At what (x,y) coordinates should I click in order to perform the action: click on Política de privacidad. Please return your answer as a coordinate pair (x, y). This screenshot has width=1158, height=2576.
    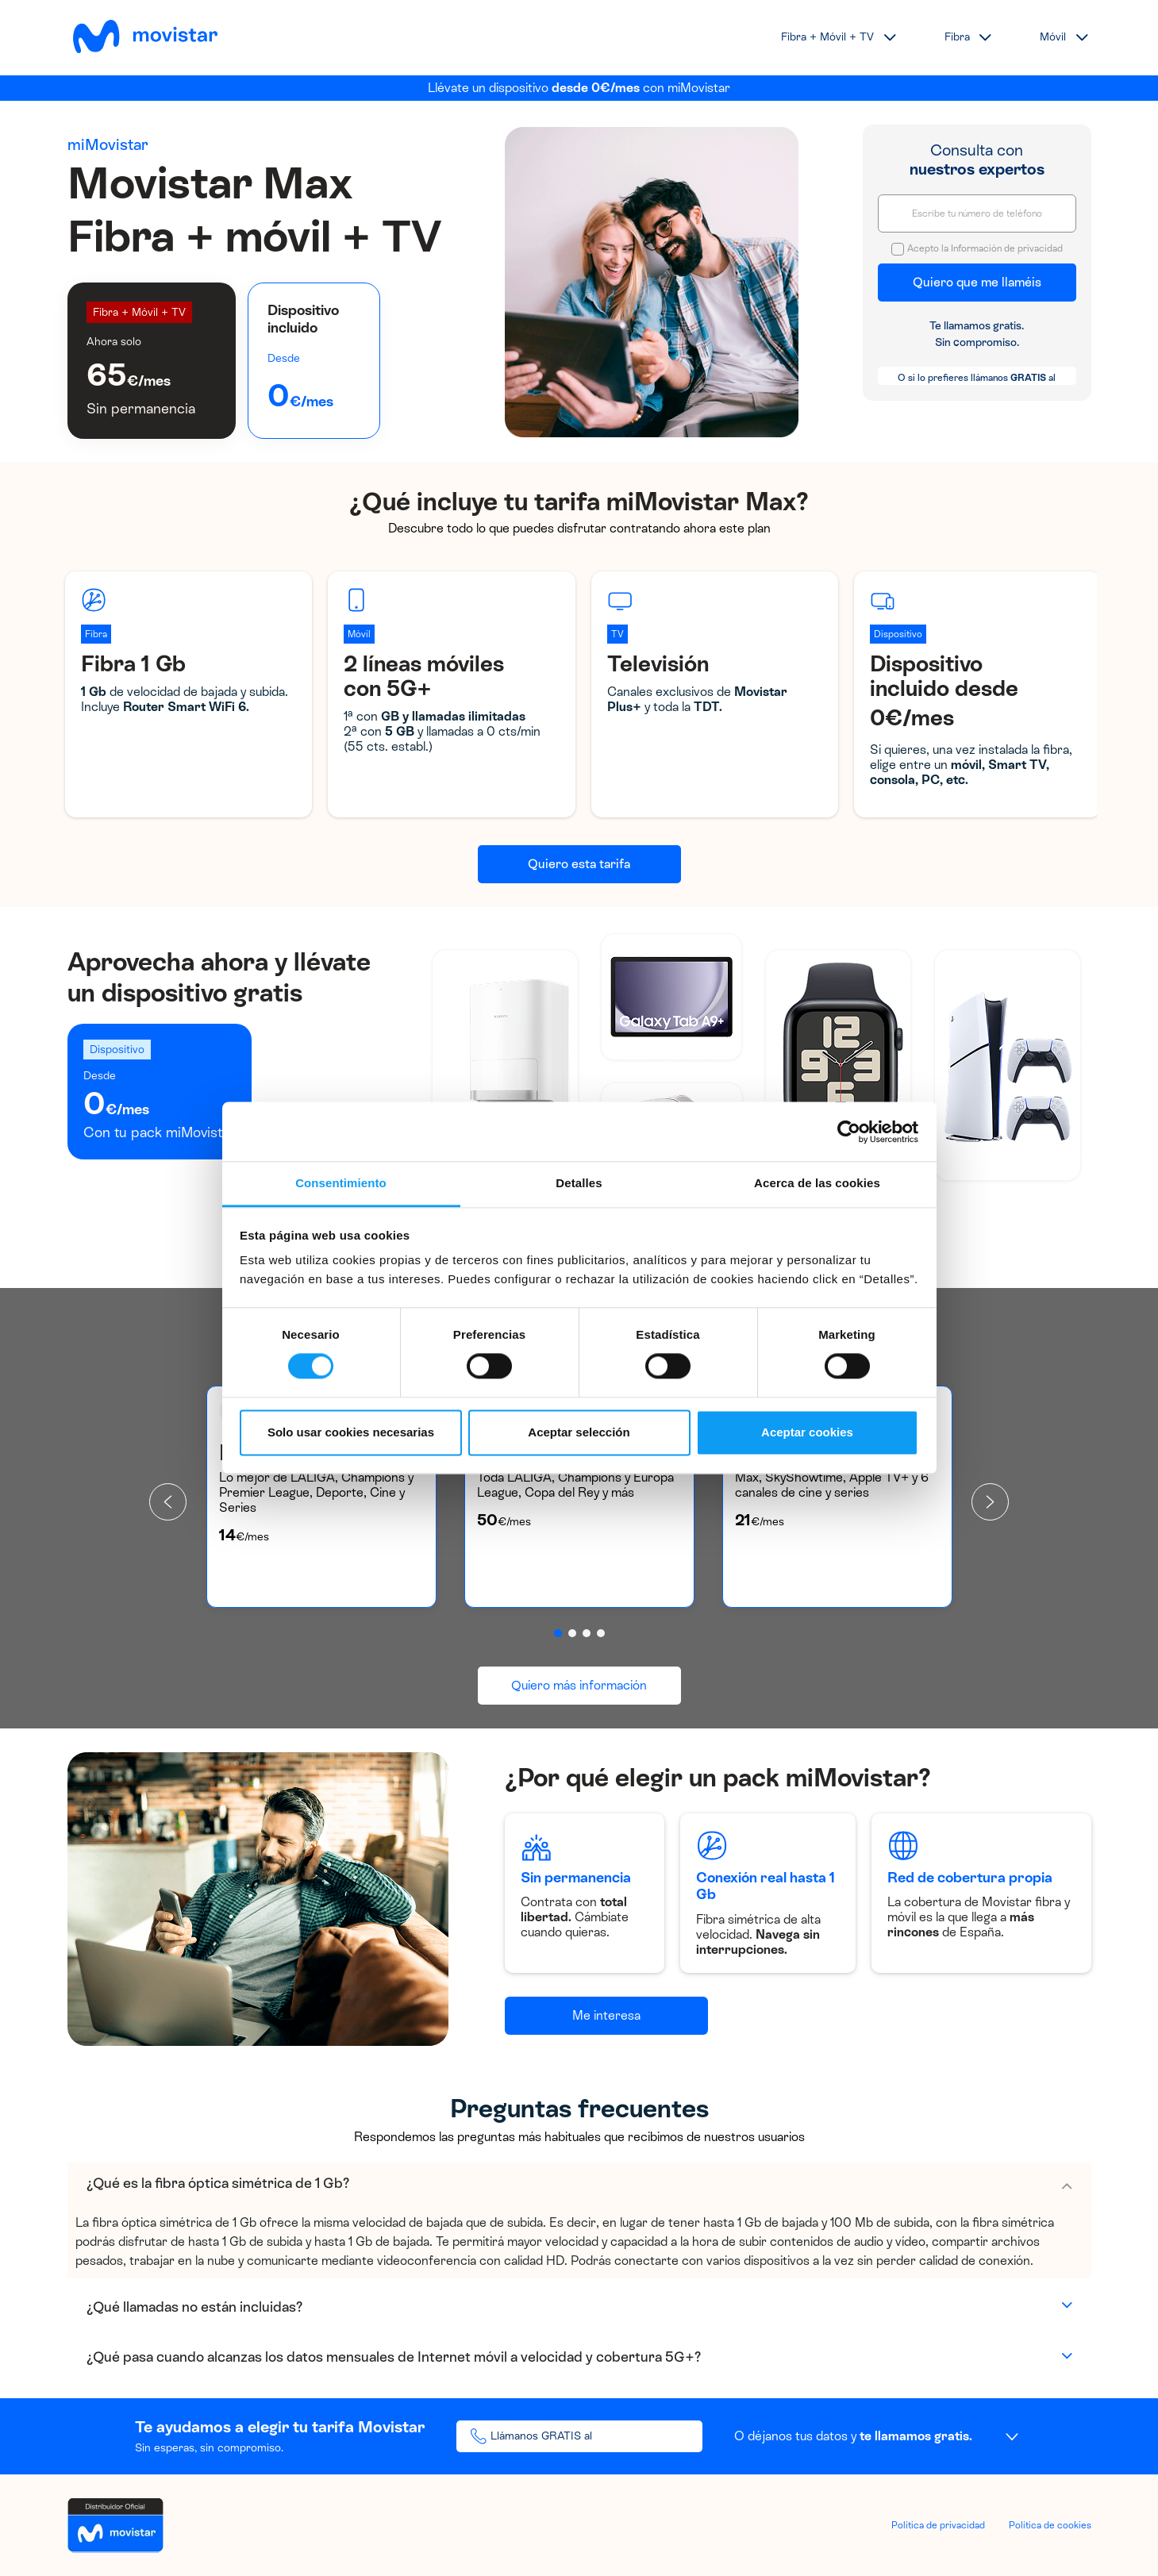
    Looking at the image, I should click on (938, 2525).